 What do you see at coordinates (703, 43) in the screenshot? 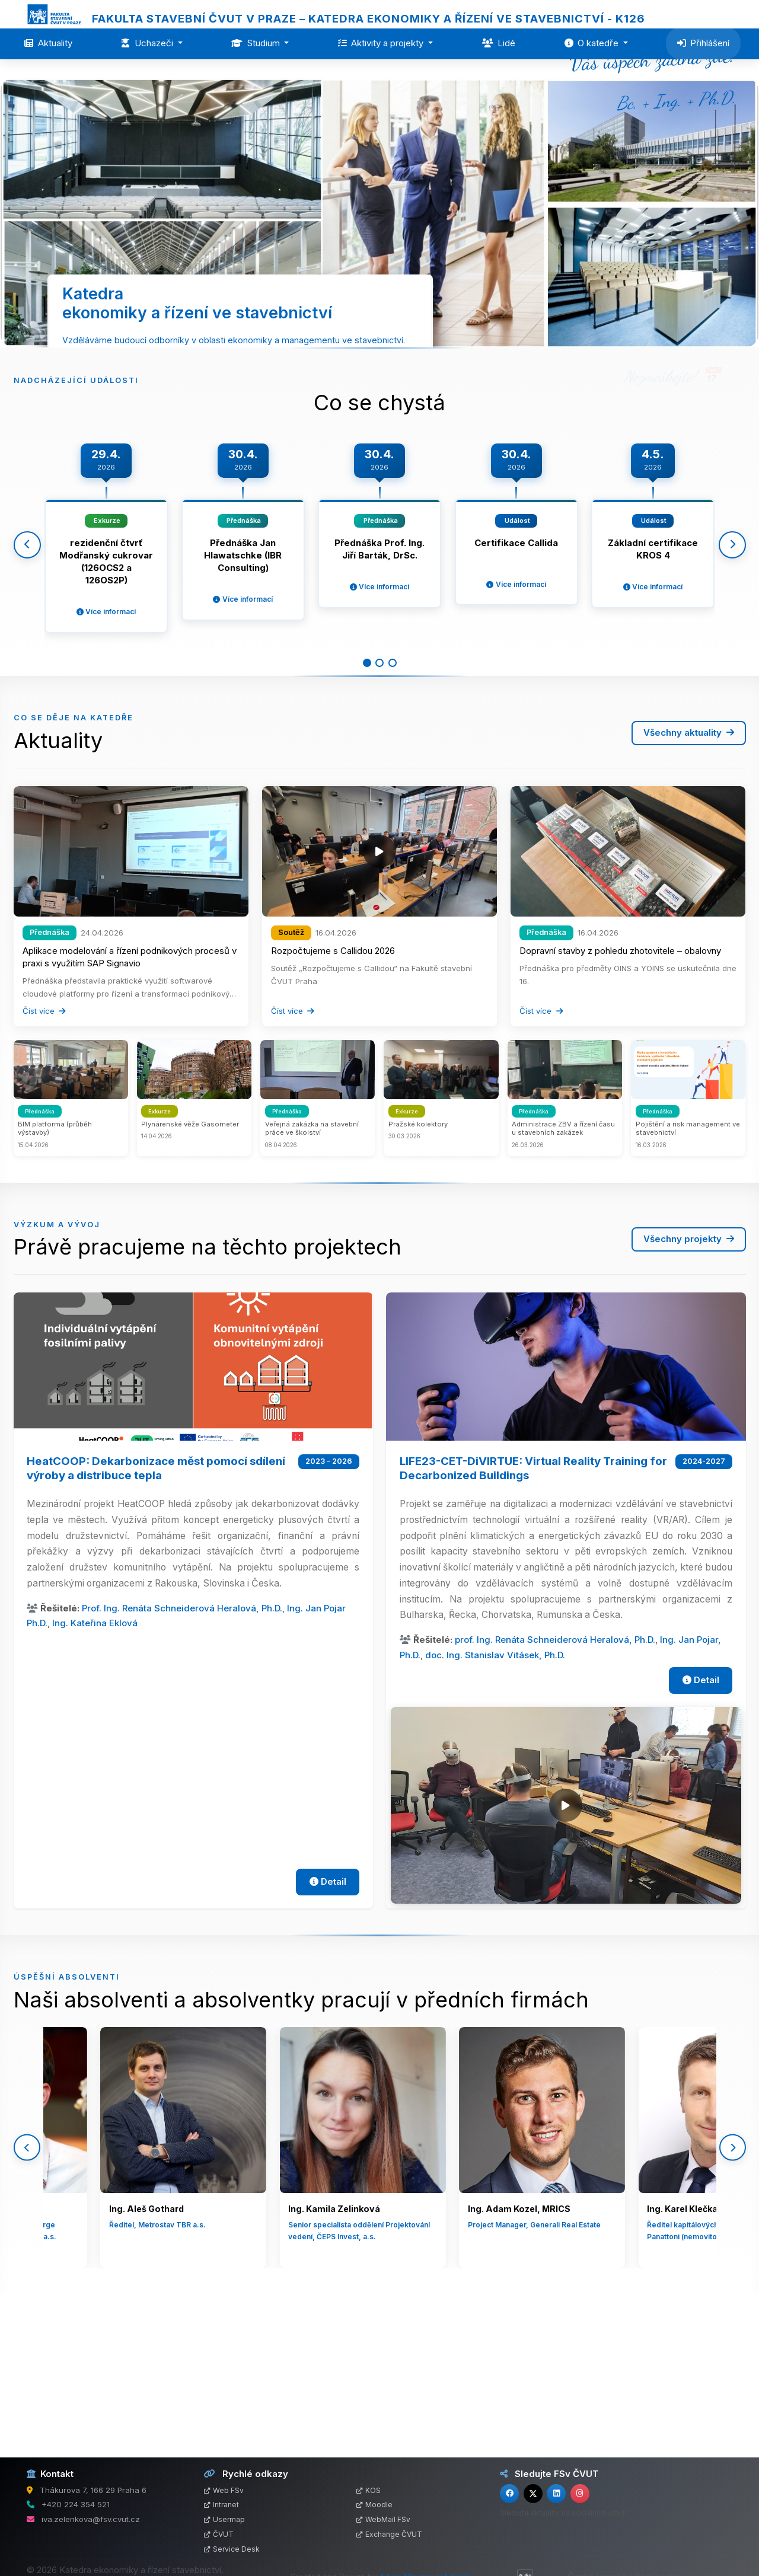
I see `Přihlášení` at bounding box center [703, 43].